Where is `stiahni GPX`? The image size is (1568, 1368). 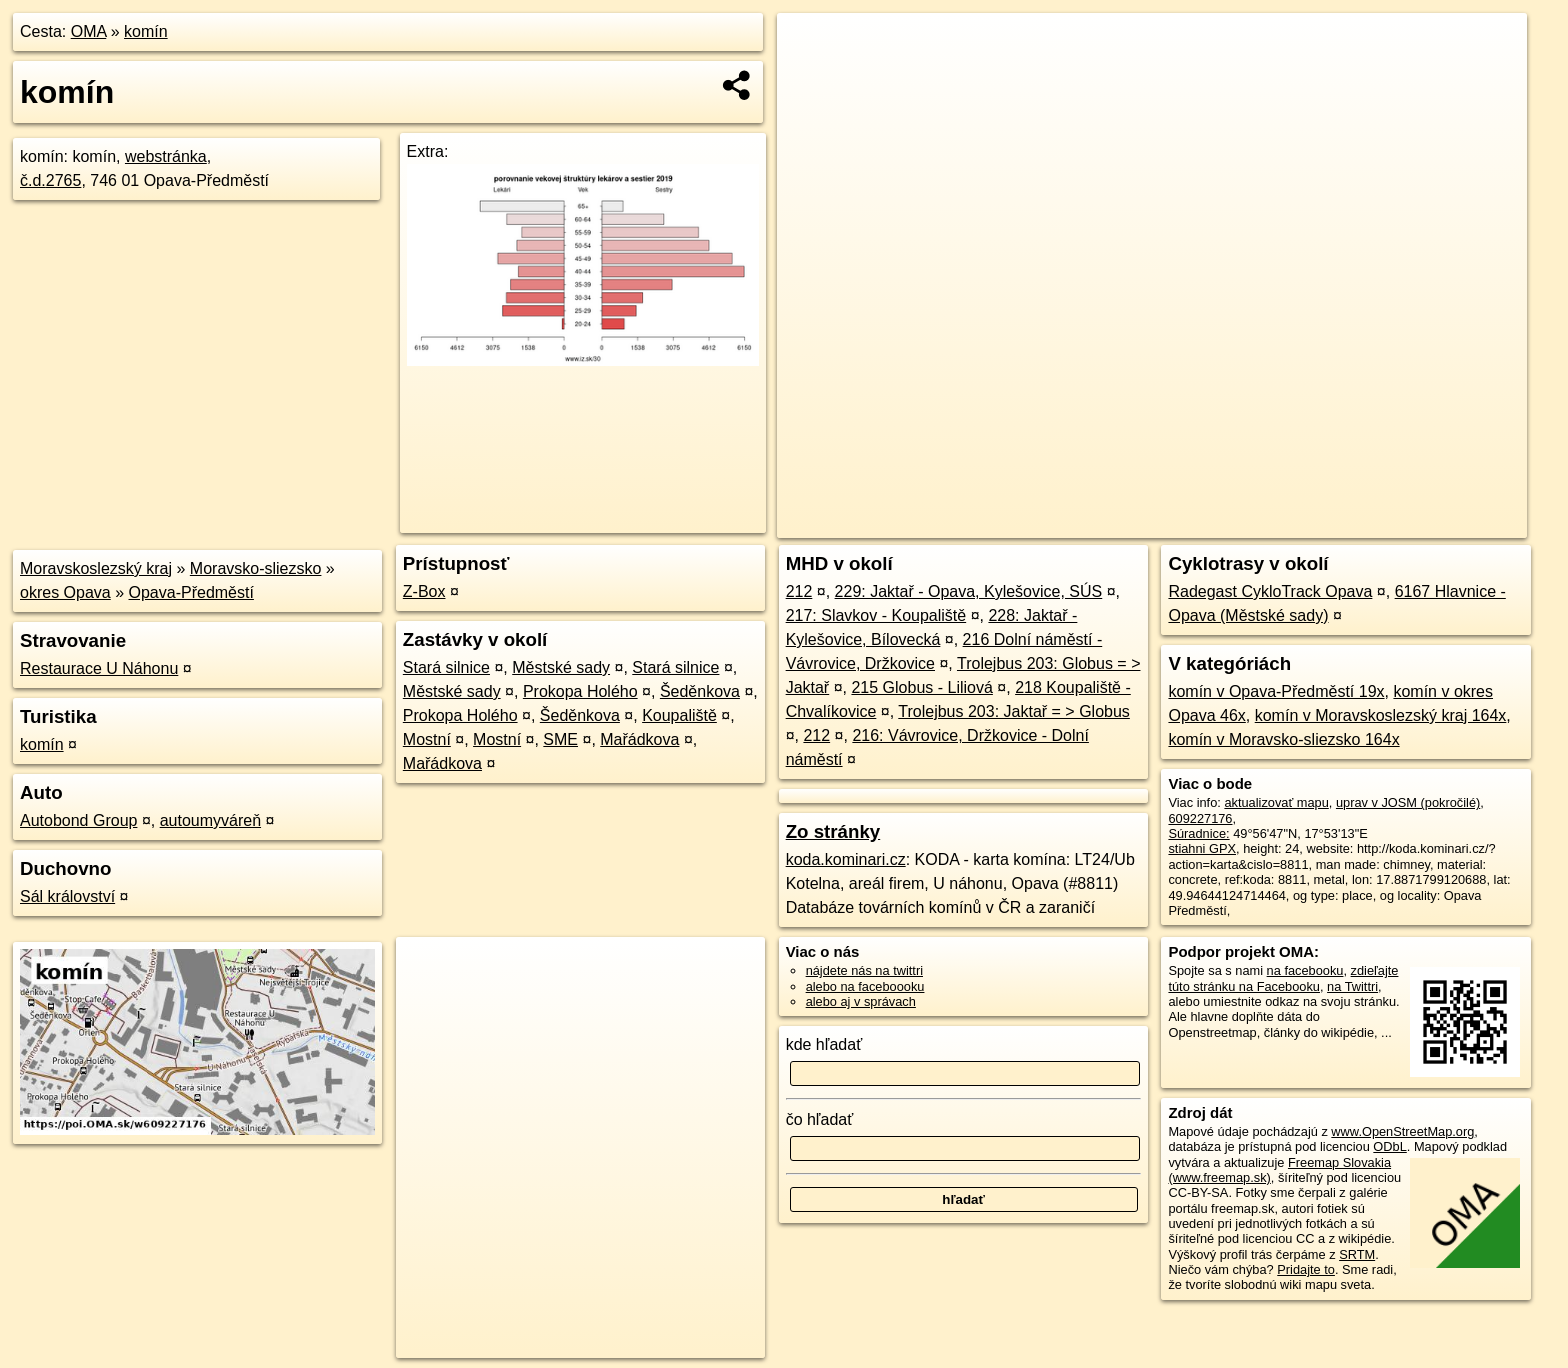
stiahni GPX is located at coordinates (1202, 848).